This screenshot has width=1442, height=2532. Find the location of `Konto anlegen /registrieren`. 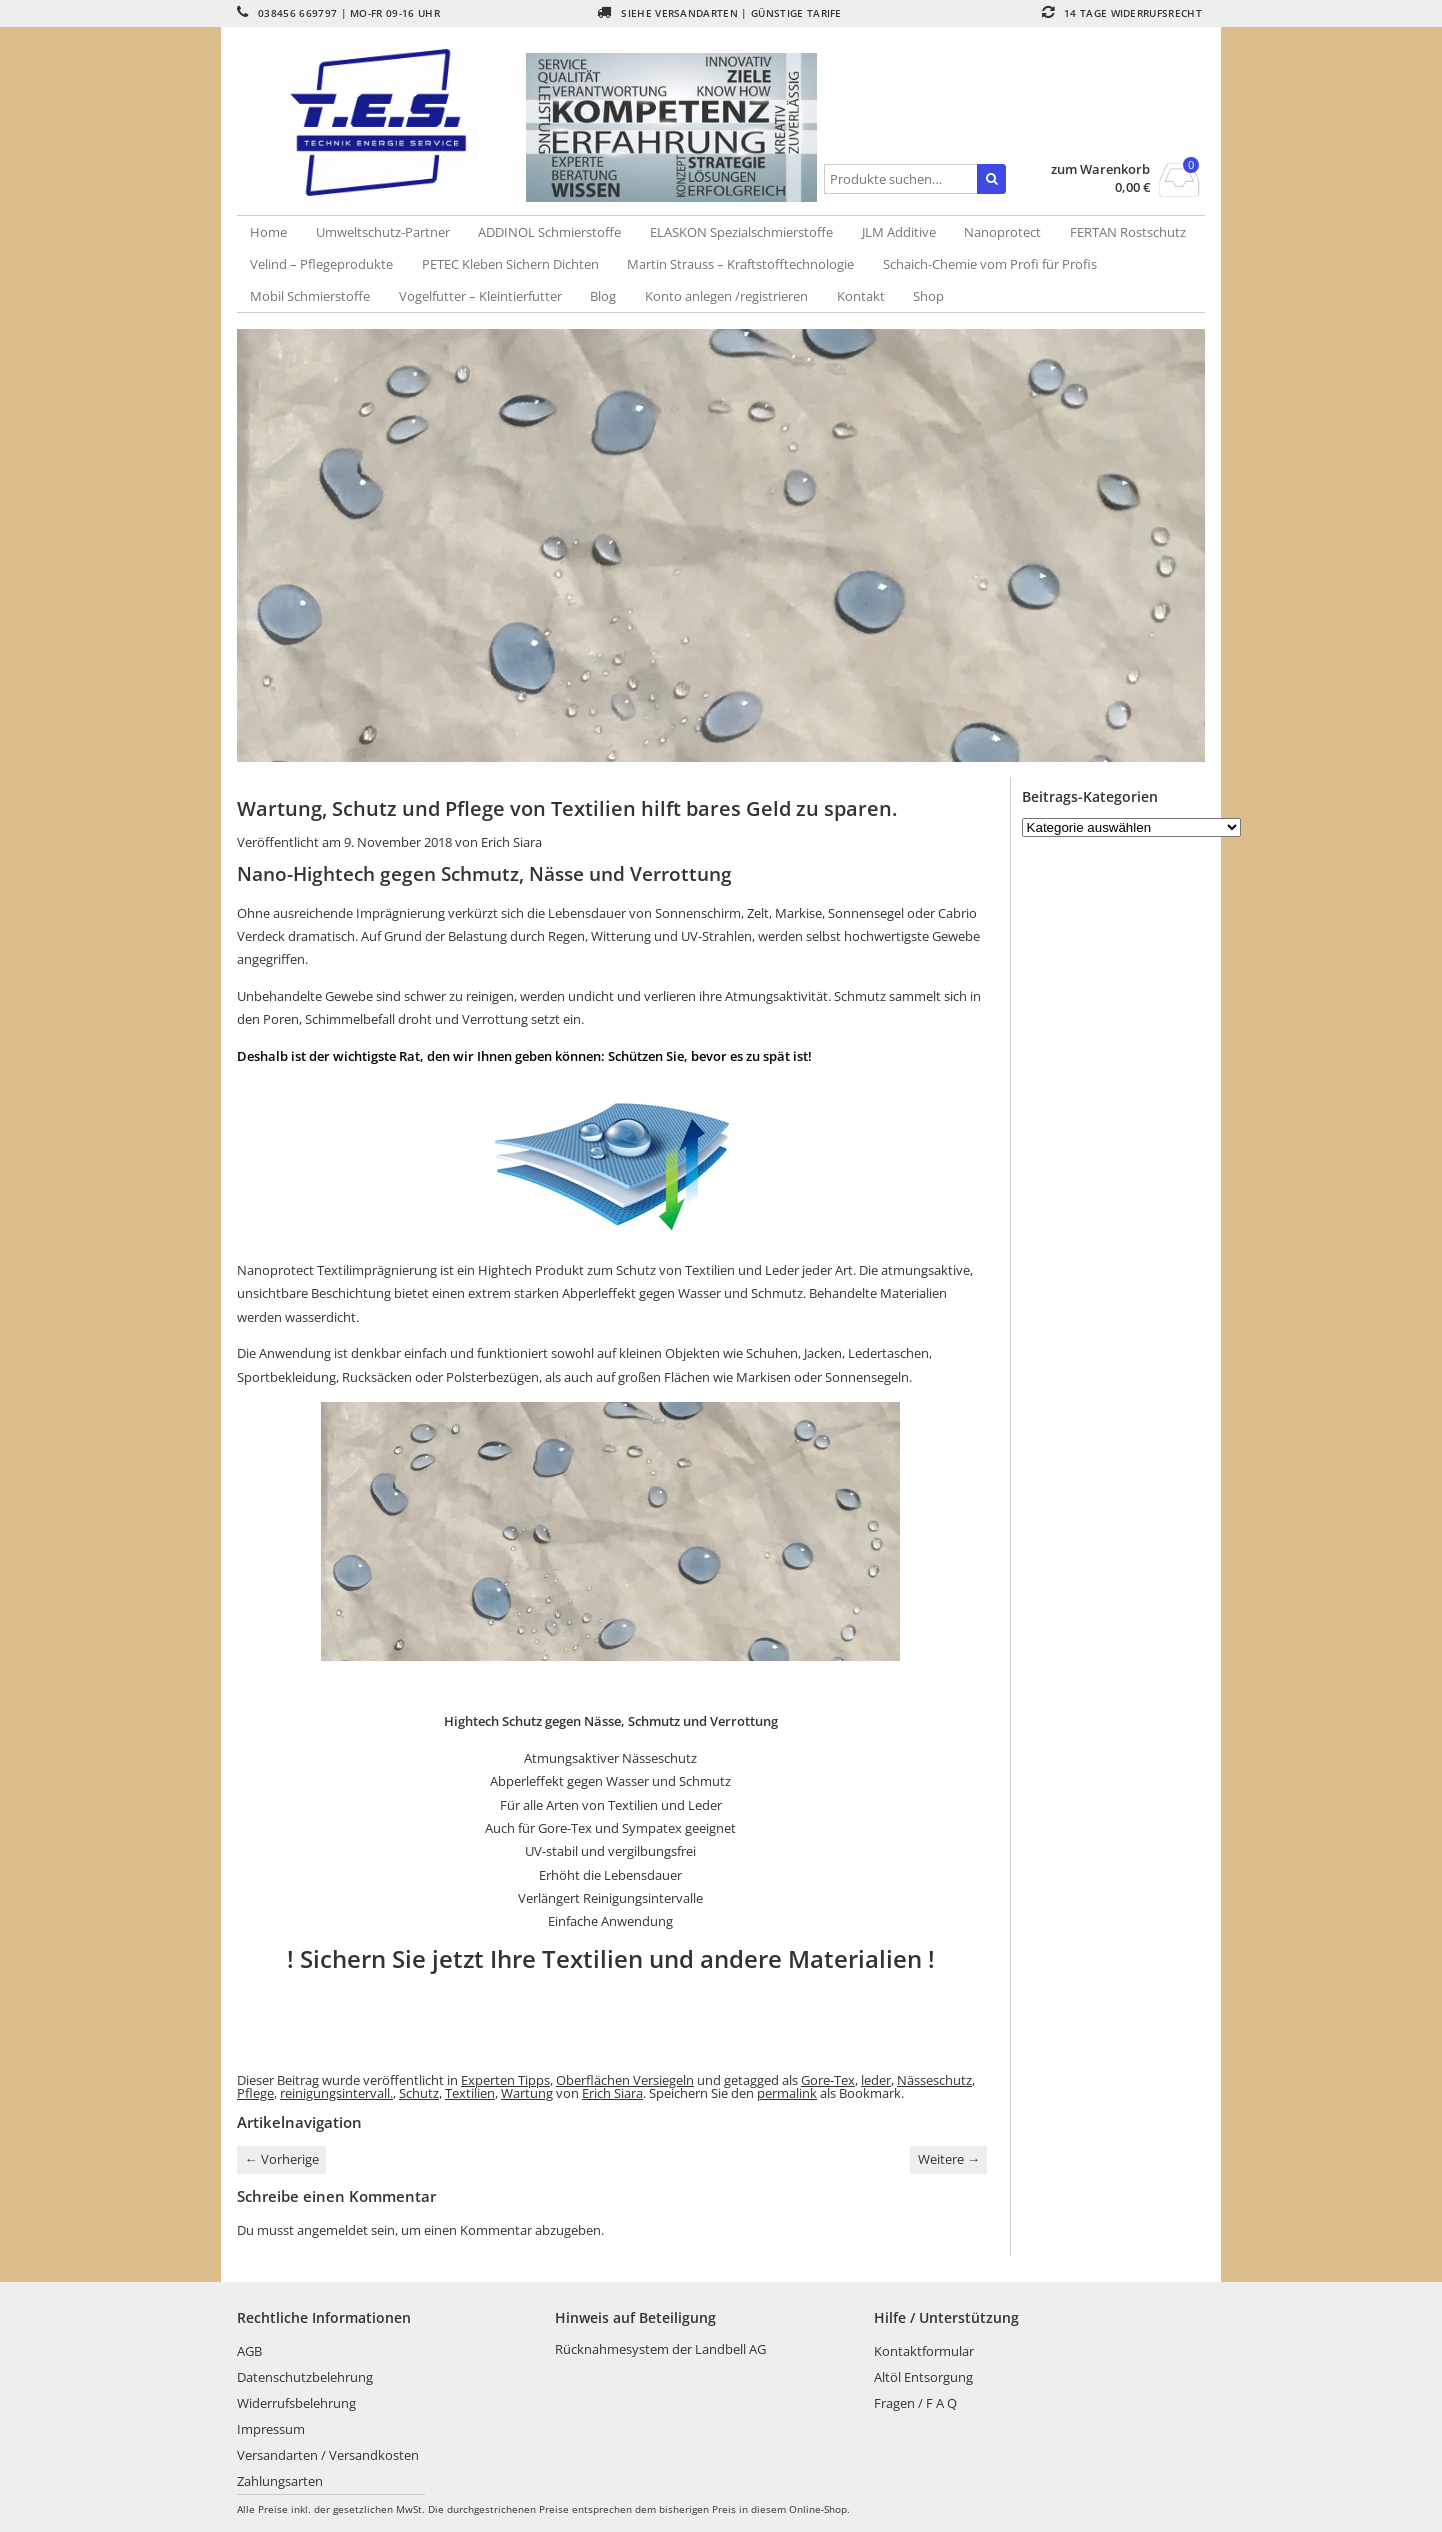

Konto anlegen /registrieren is located at coordinates (726, 296).